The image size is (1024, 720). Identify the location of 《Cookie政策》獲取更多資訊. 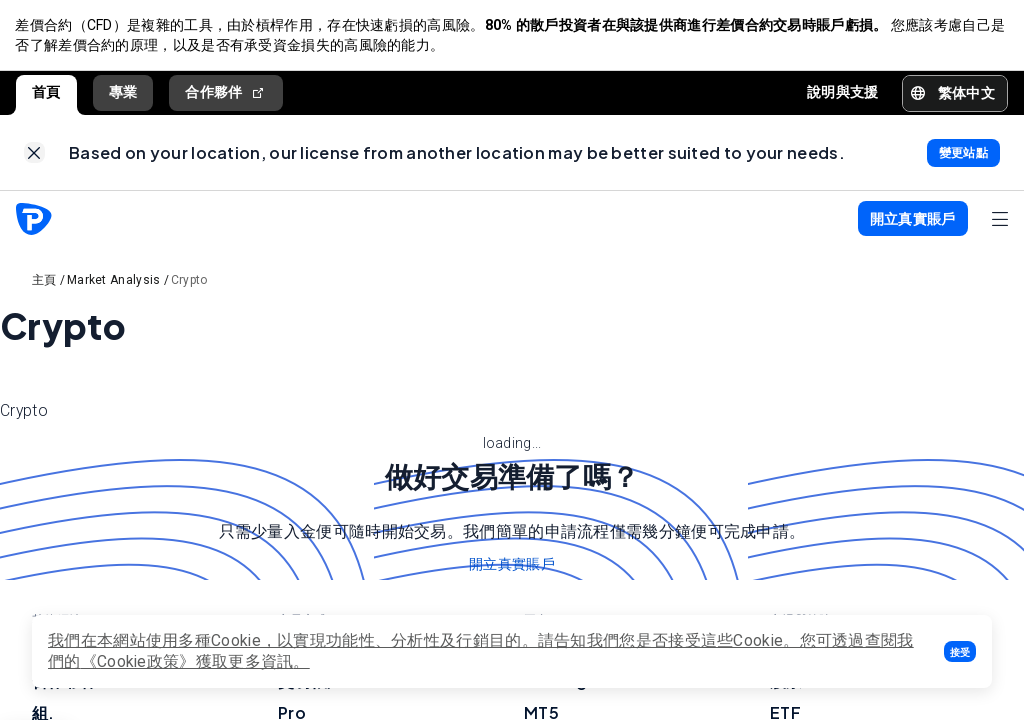
(187, 661).